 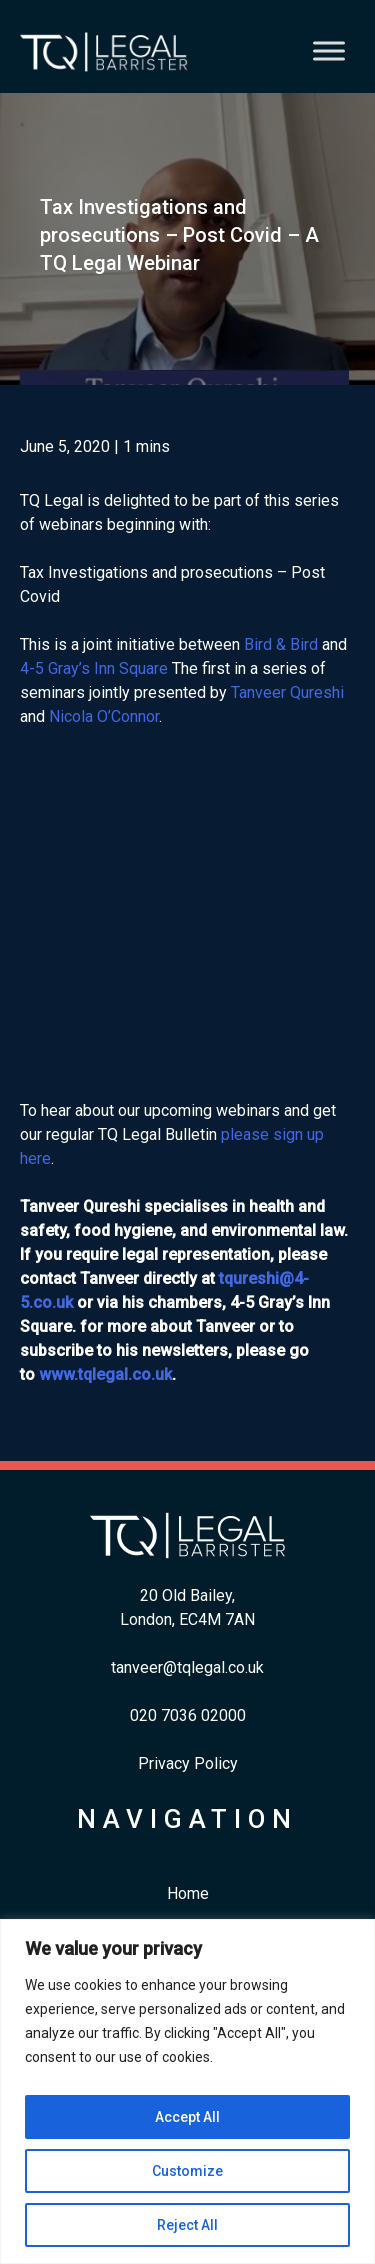 I want to click on ​020 7036 02000, so click(x=188, y=1715).